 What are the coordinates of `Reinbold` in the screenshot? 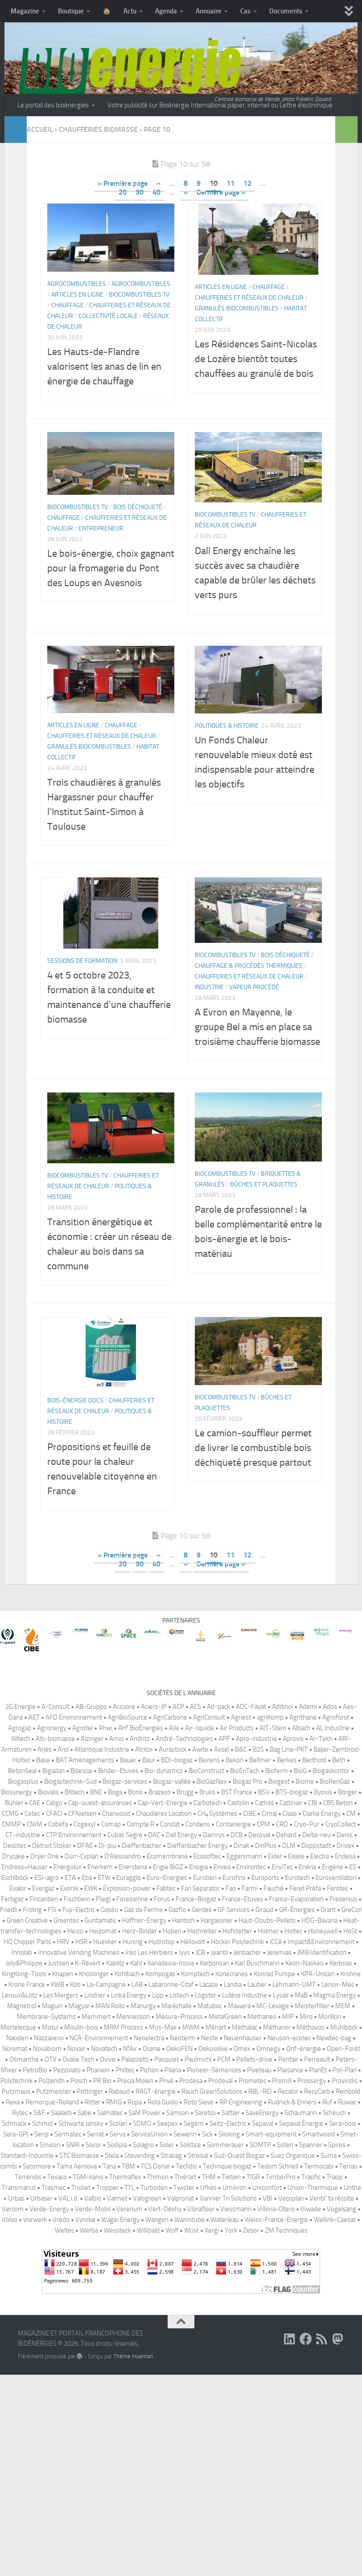 It's located at (348, 2091).